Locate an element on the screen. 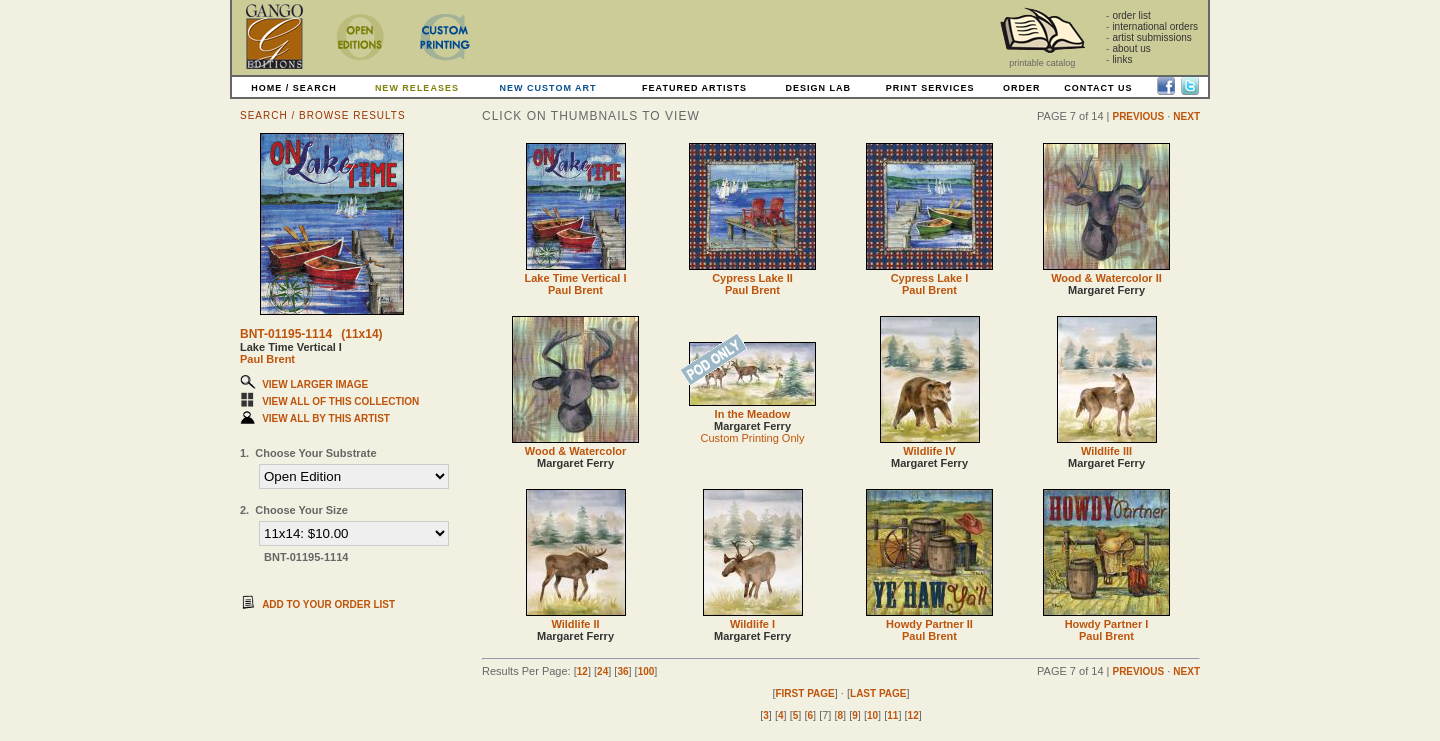  100 is located at coordinates (646, 671).